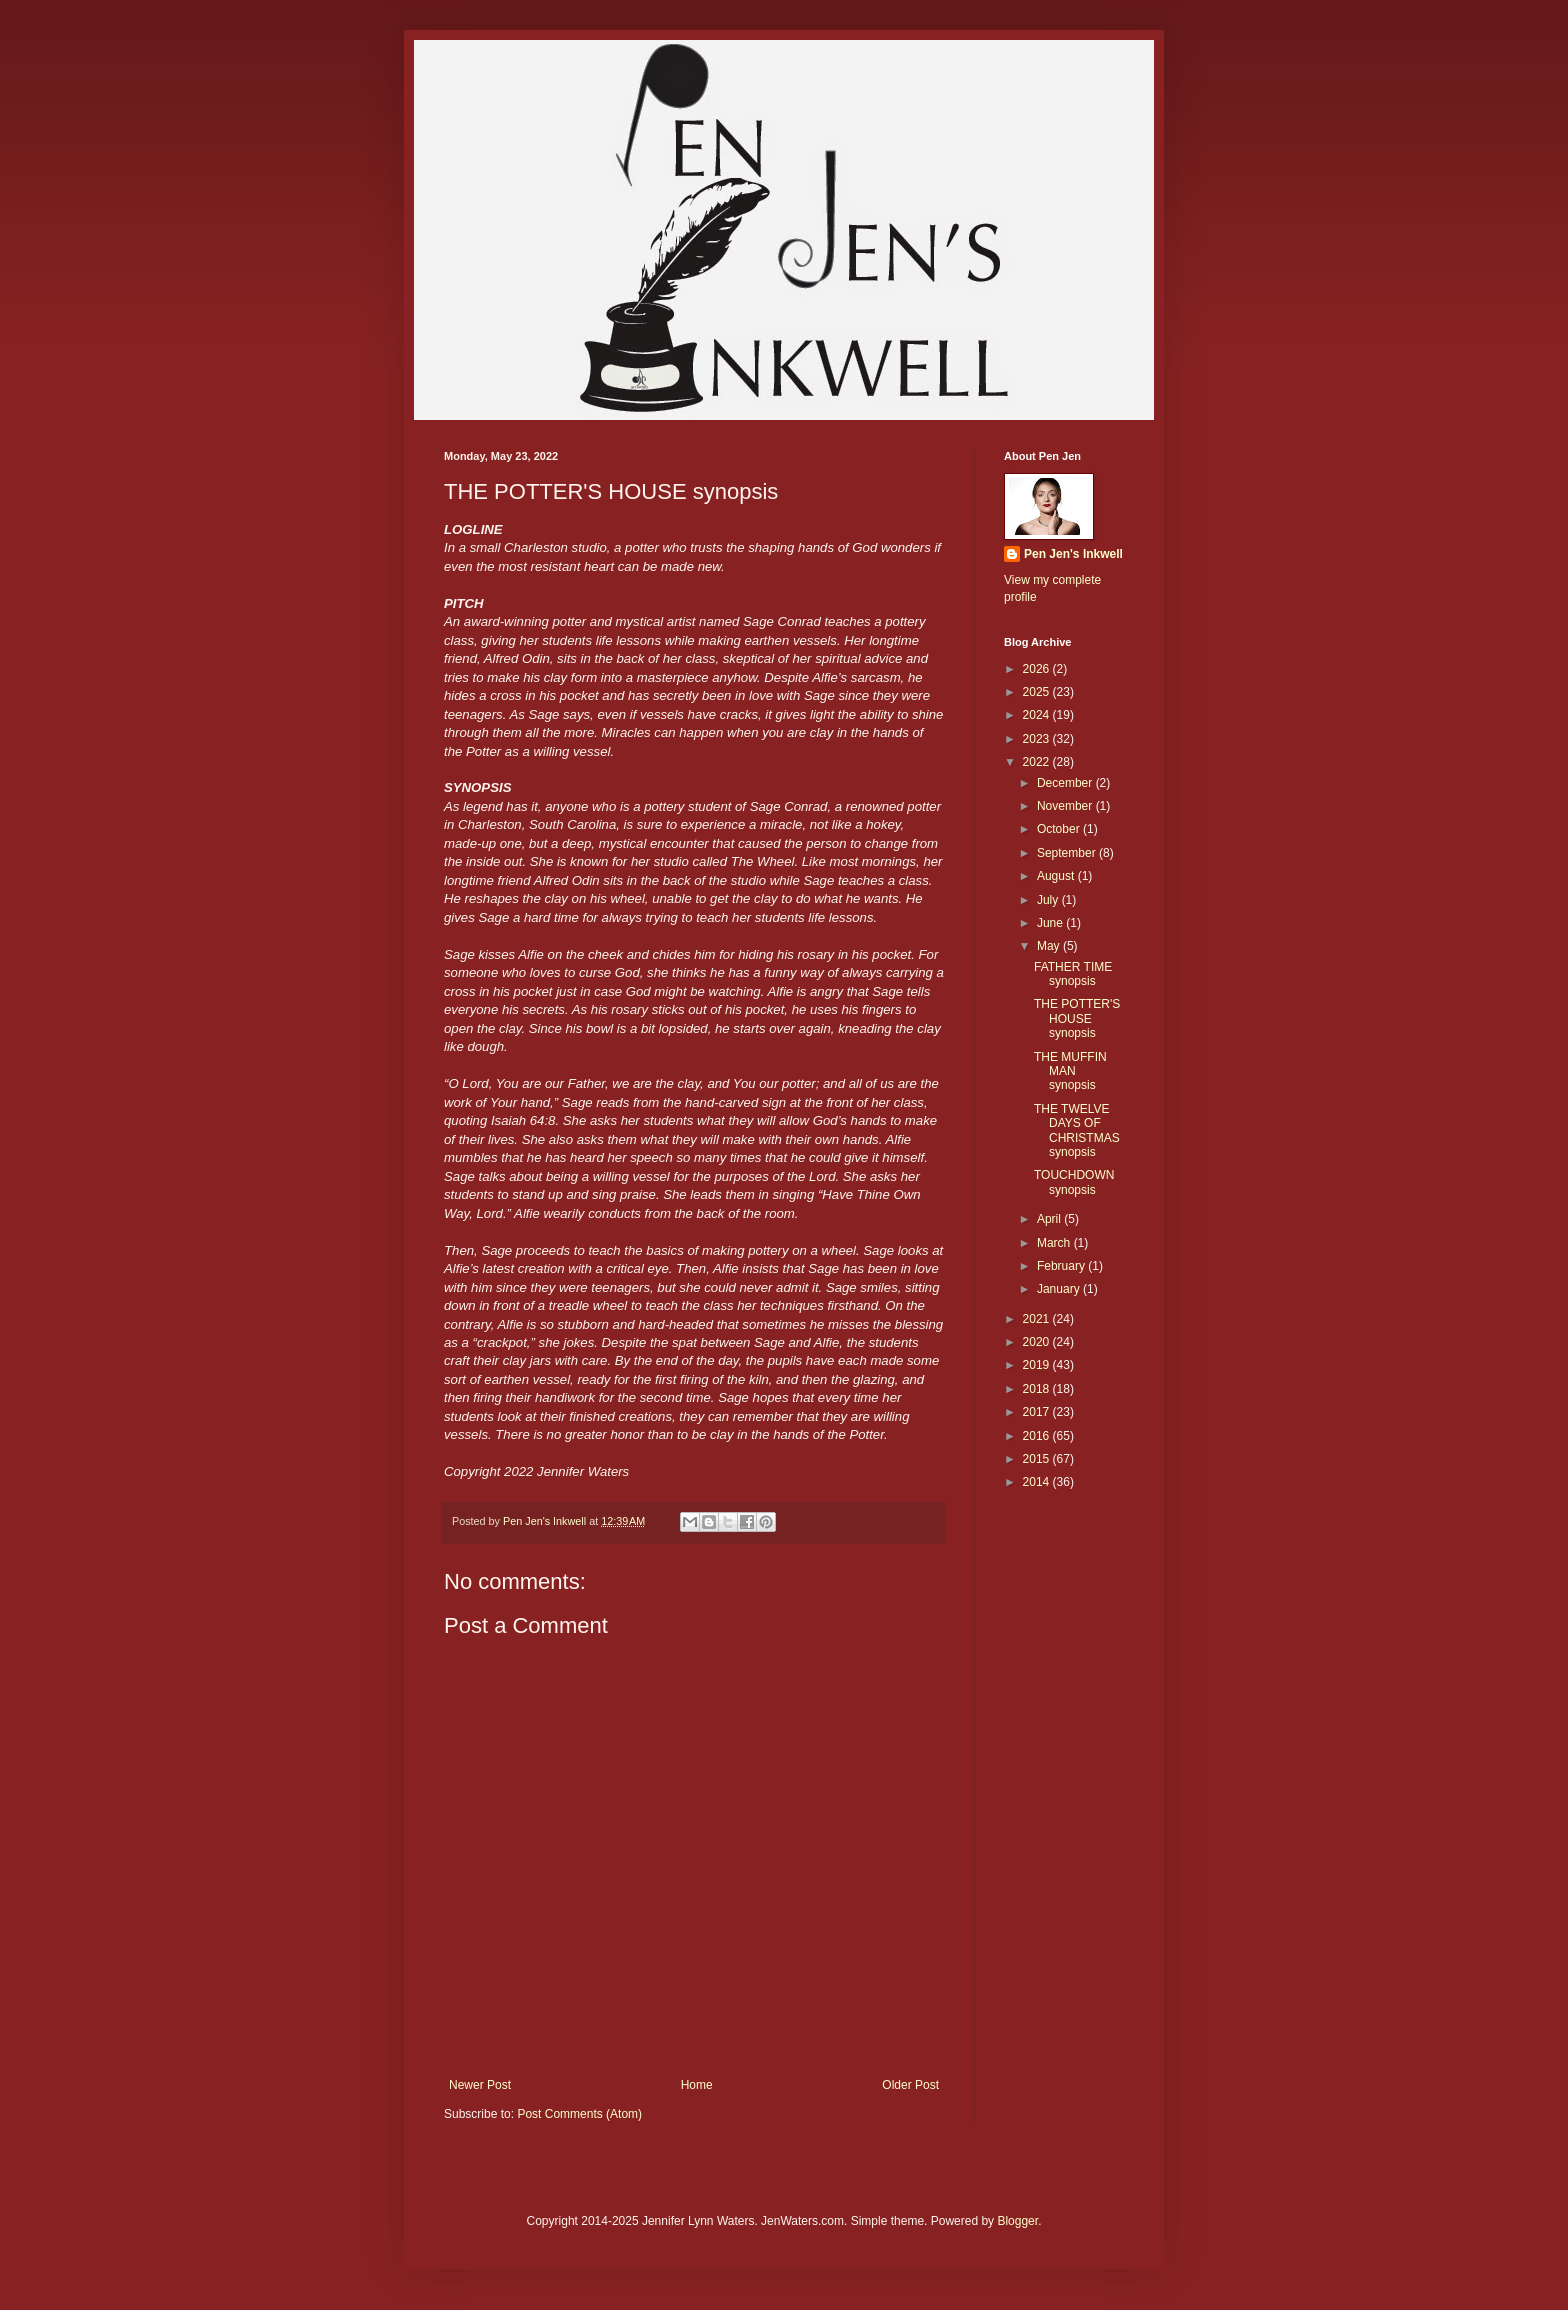  What do you see at coordinates (1038, 1459) in the screenshot?
I see `2015` at bounding box center [1038, 1459].